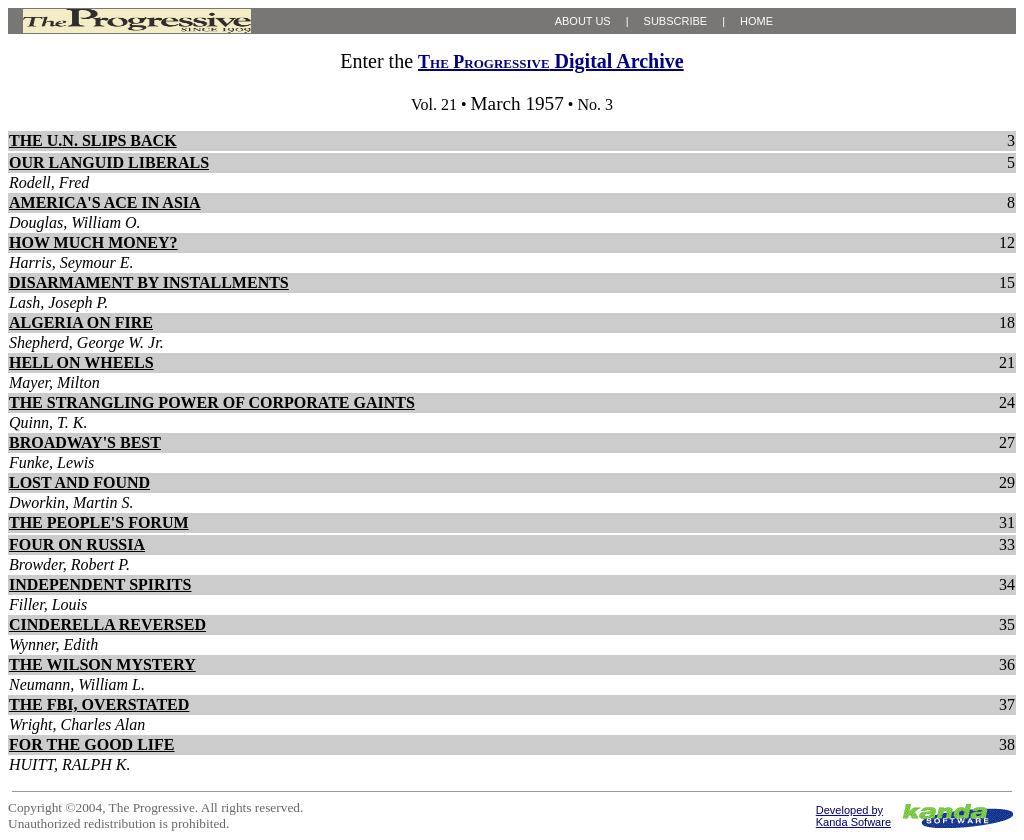 This screenshot has height=840, width=1024. I want to click on THE U.N. SLIPS BACK, so click(93, 140).